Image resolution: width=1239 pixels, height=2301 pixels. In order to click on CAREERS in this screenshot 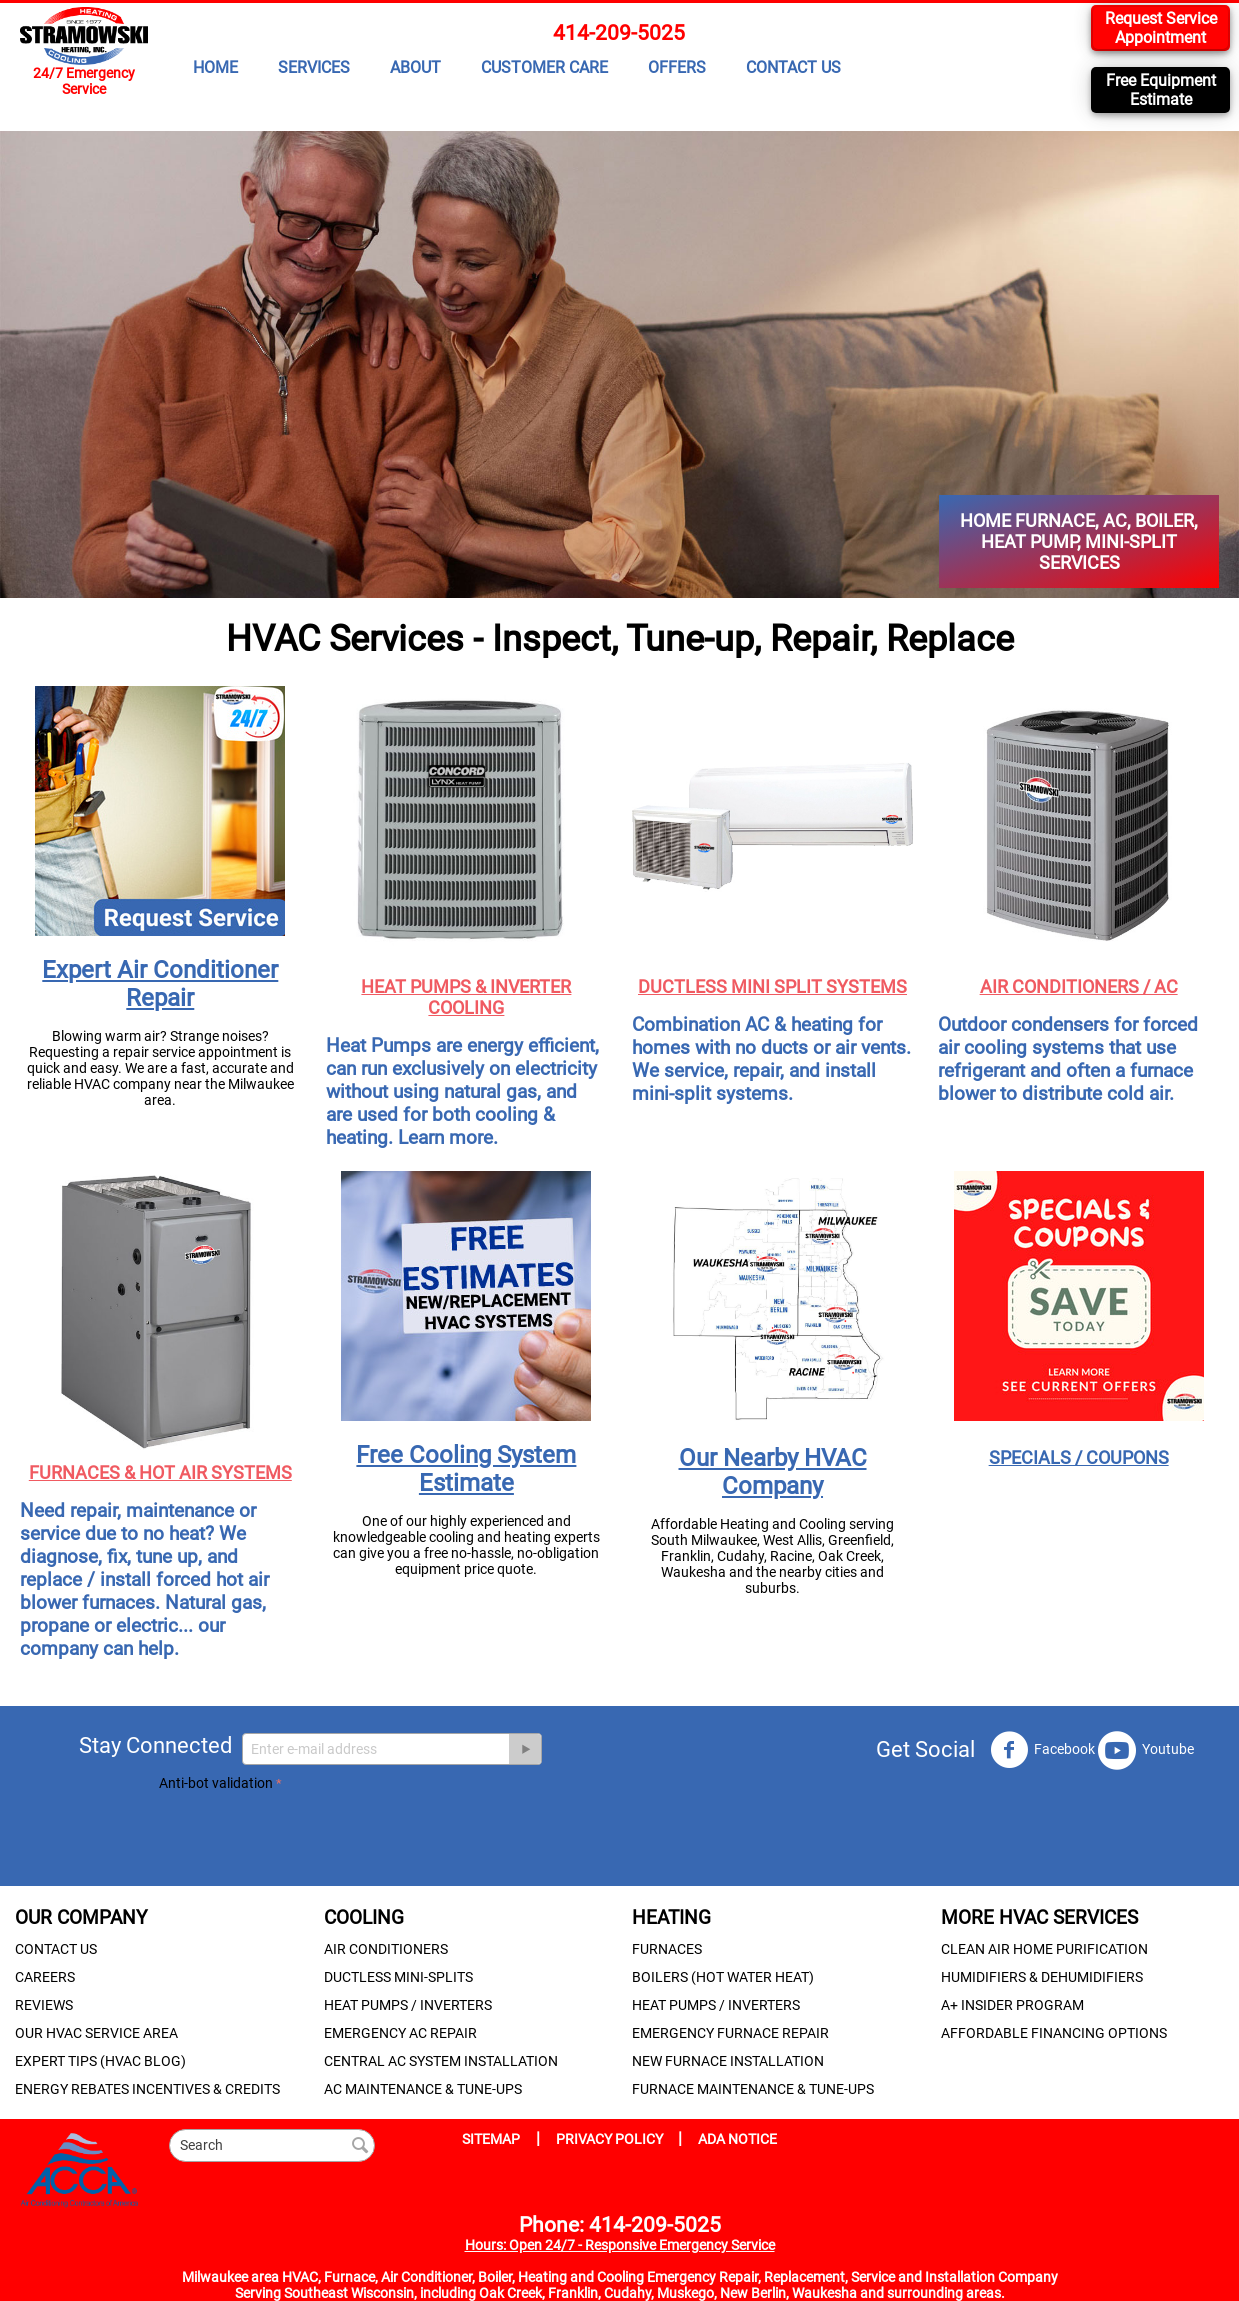, I will do `click(45, 1977)`.